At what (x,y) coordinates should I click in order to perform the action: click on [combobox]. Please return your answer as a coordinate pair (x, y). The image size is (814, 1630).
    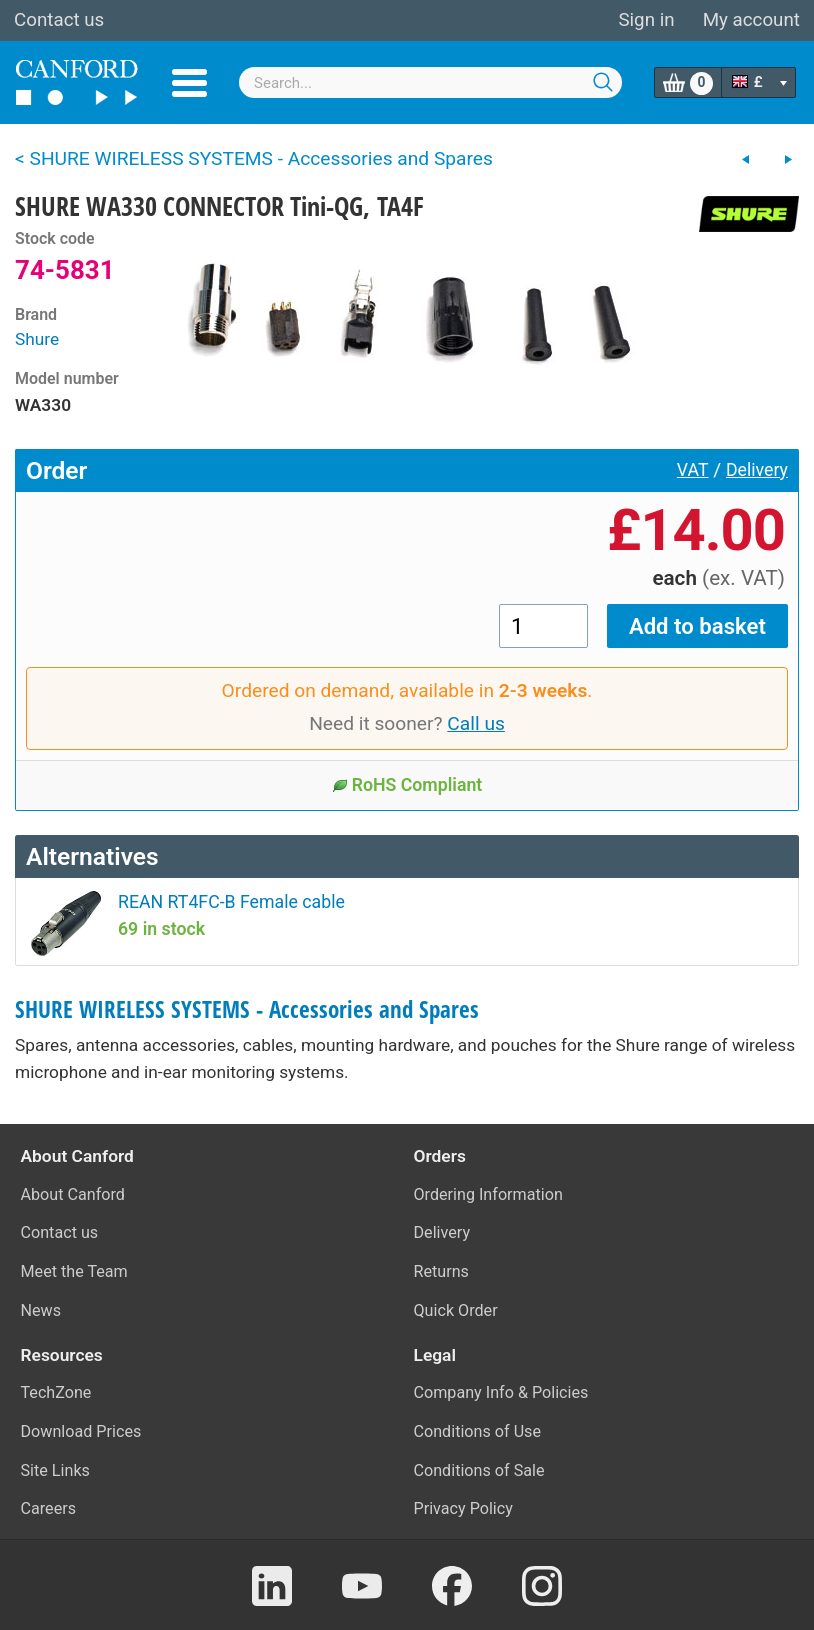
    Looking at the image, I should click on (430, 82).